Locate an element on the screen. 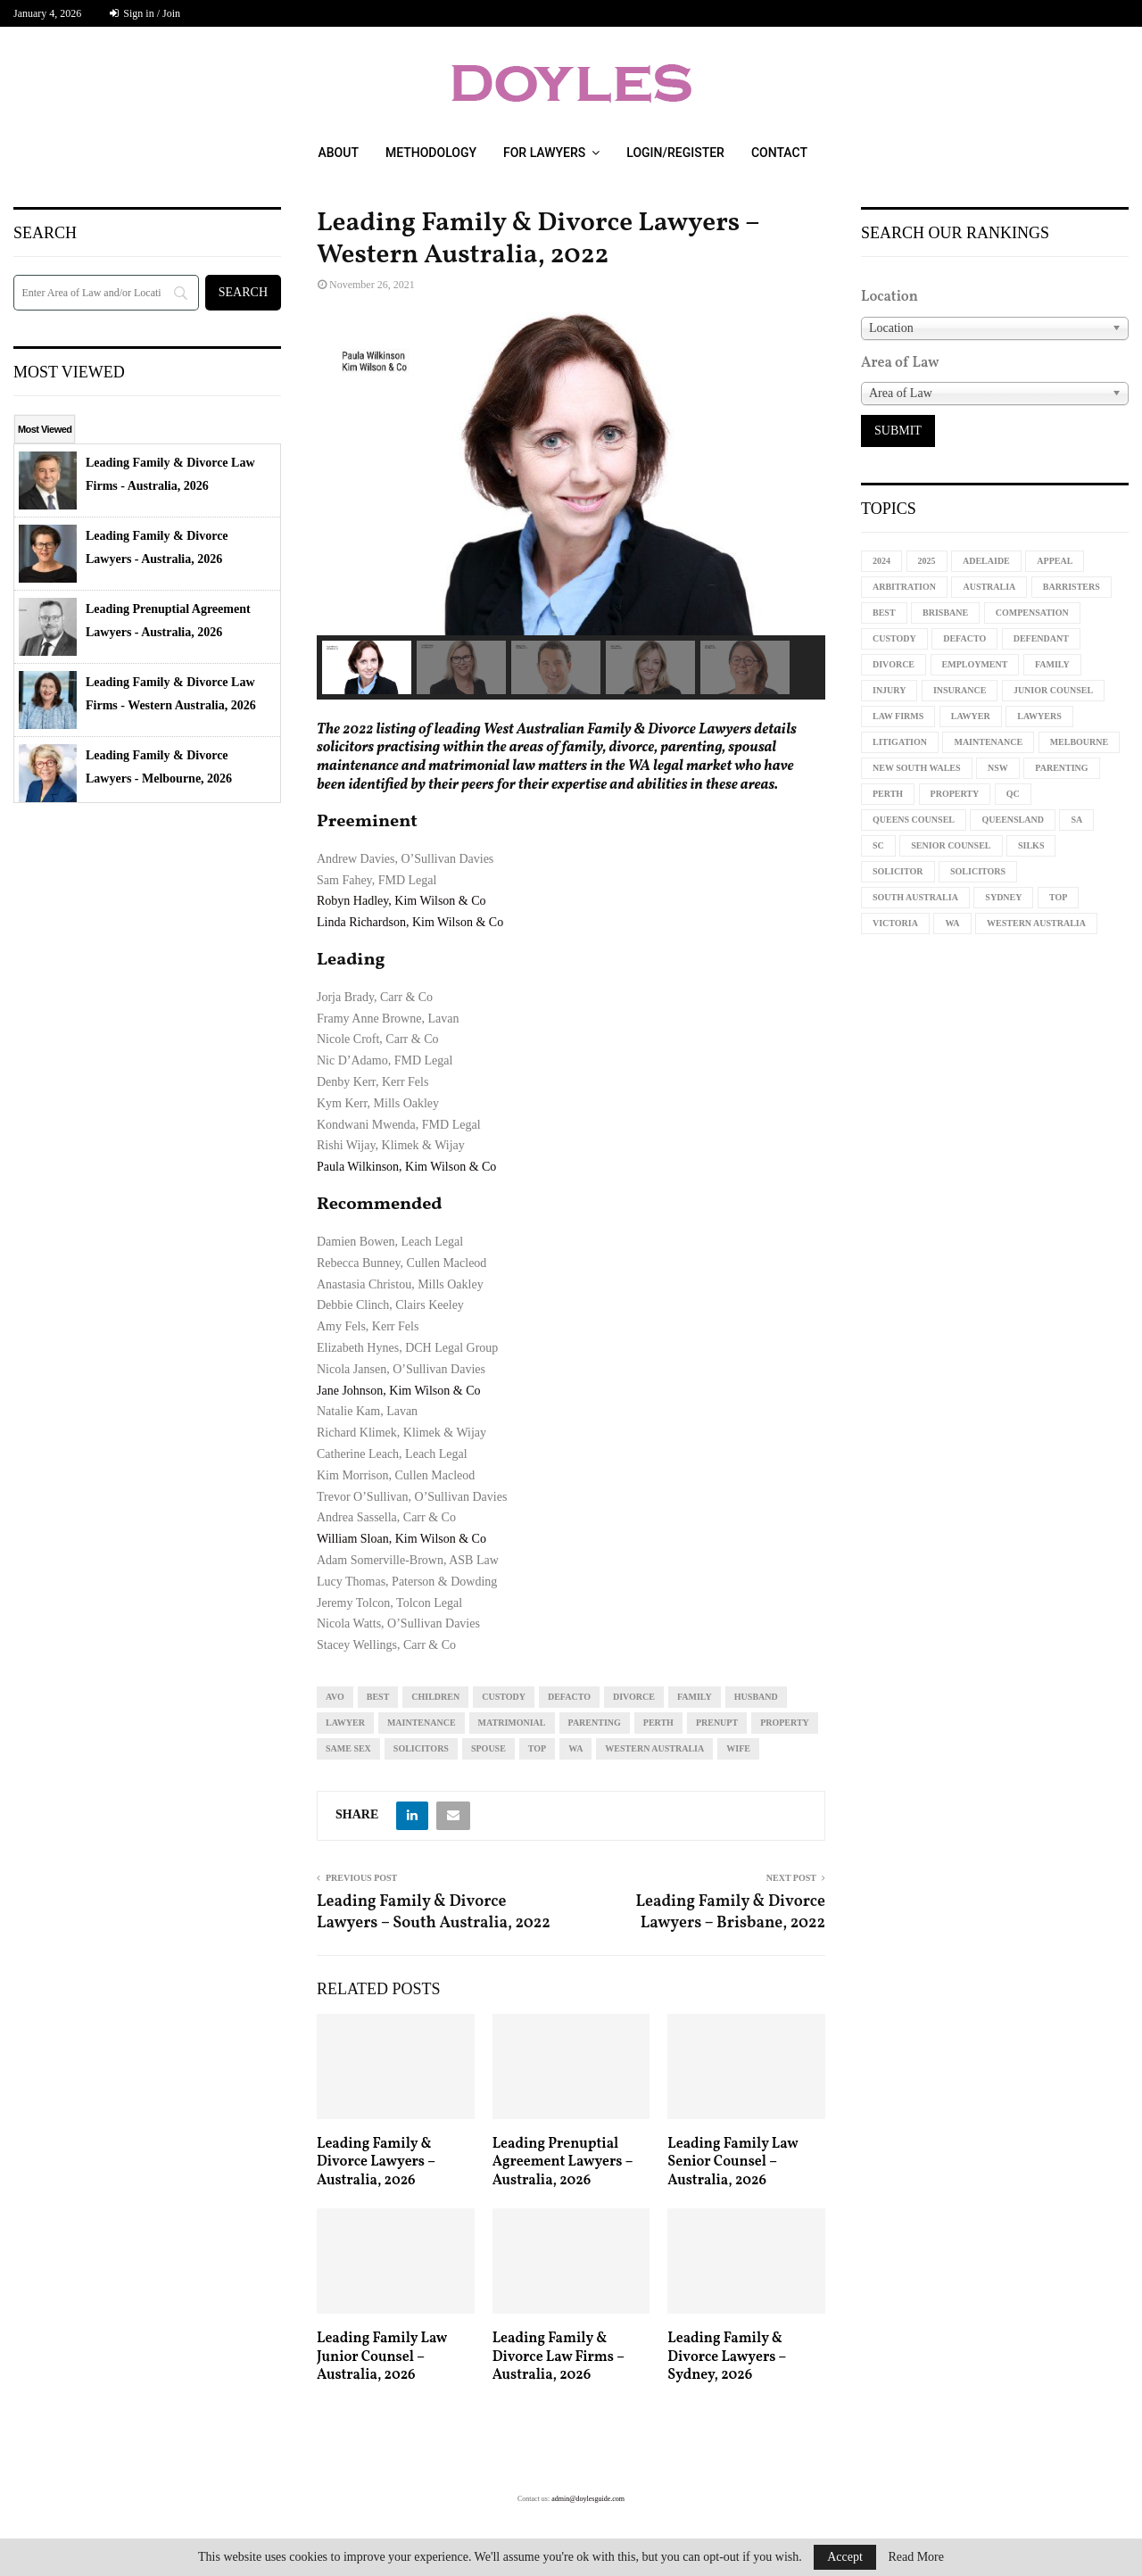  queens counsel is located at coordinates (914, 819).